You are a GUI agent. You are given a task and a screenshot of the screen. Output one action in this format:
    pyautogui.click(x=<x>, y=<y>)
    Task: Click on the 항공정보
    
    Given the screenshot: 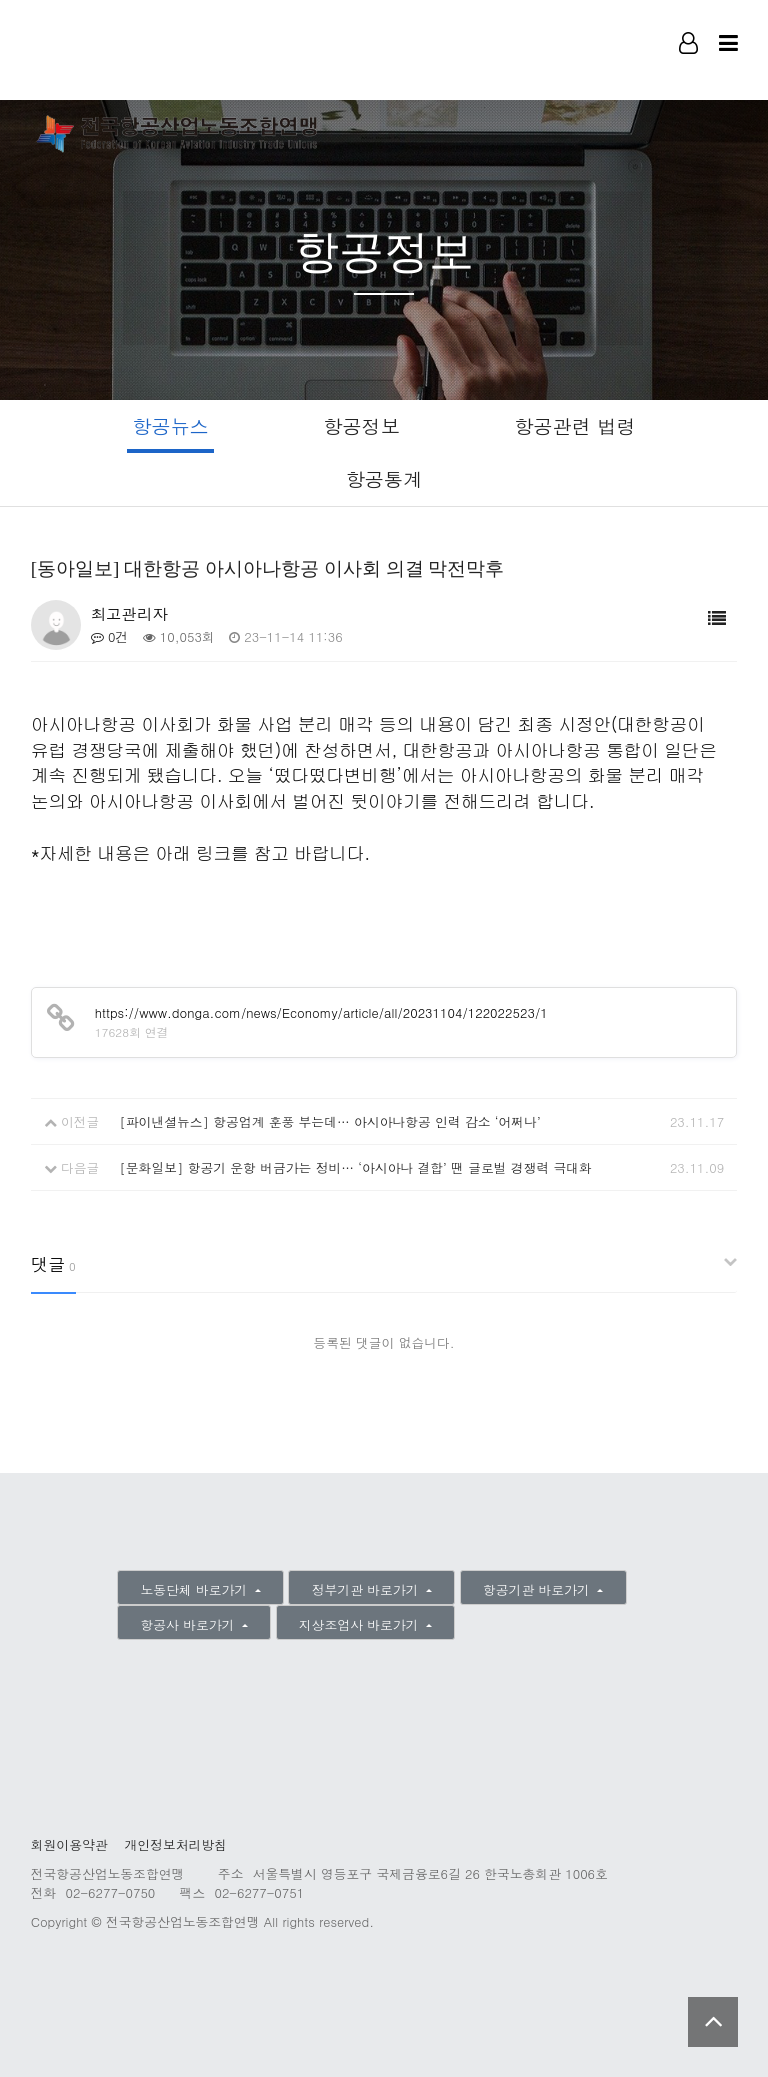 What is the action you would take?
    pyautogui.click(x=361, y=425)
    